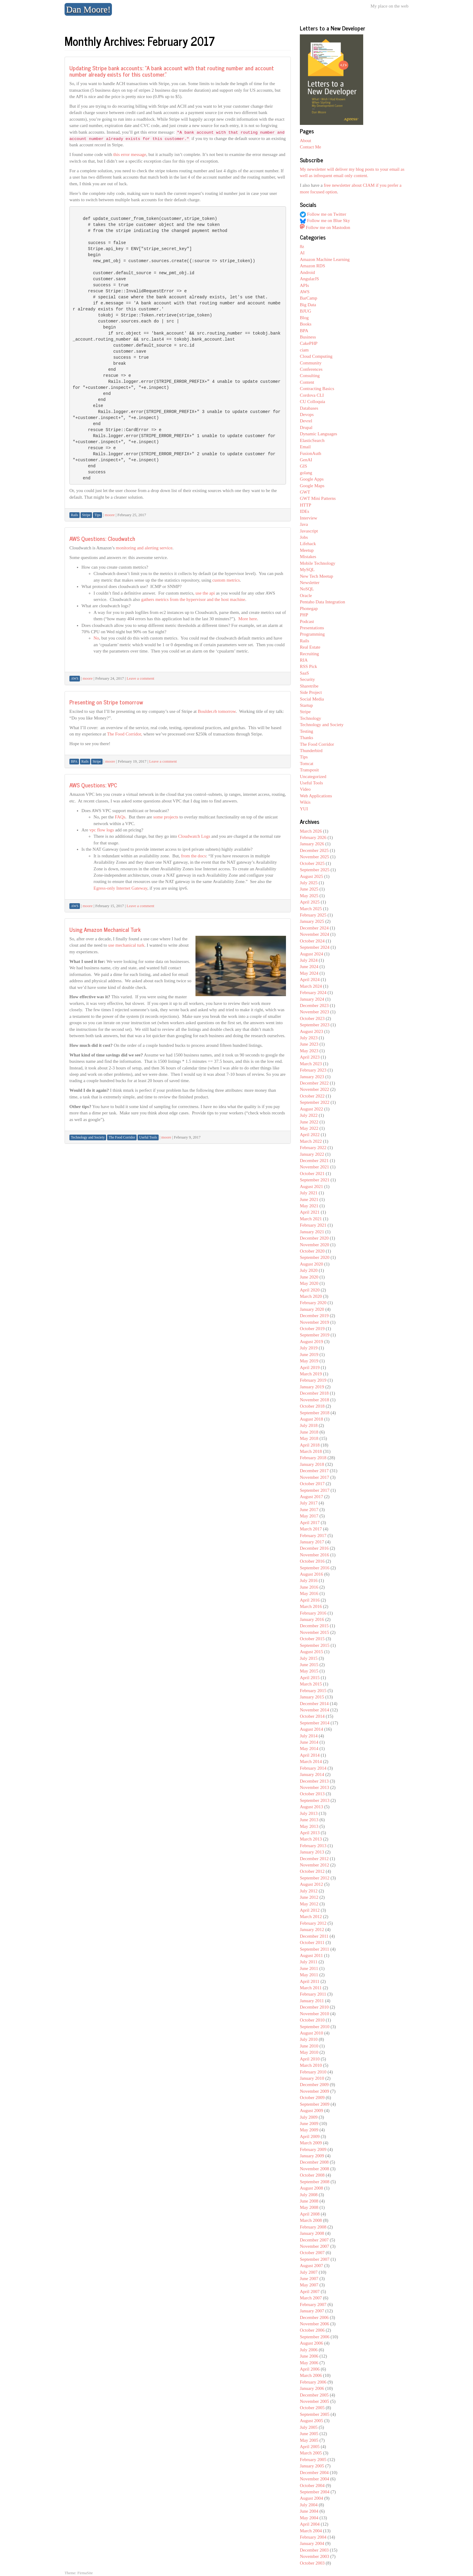 Image resolution: width=473 pixels, height=2576 pixels. I want to click on Security, so click(307, 679).